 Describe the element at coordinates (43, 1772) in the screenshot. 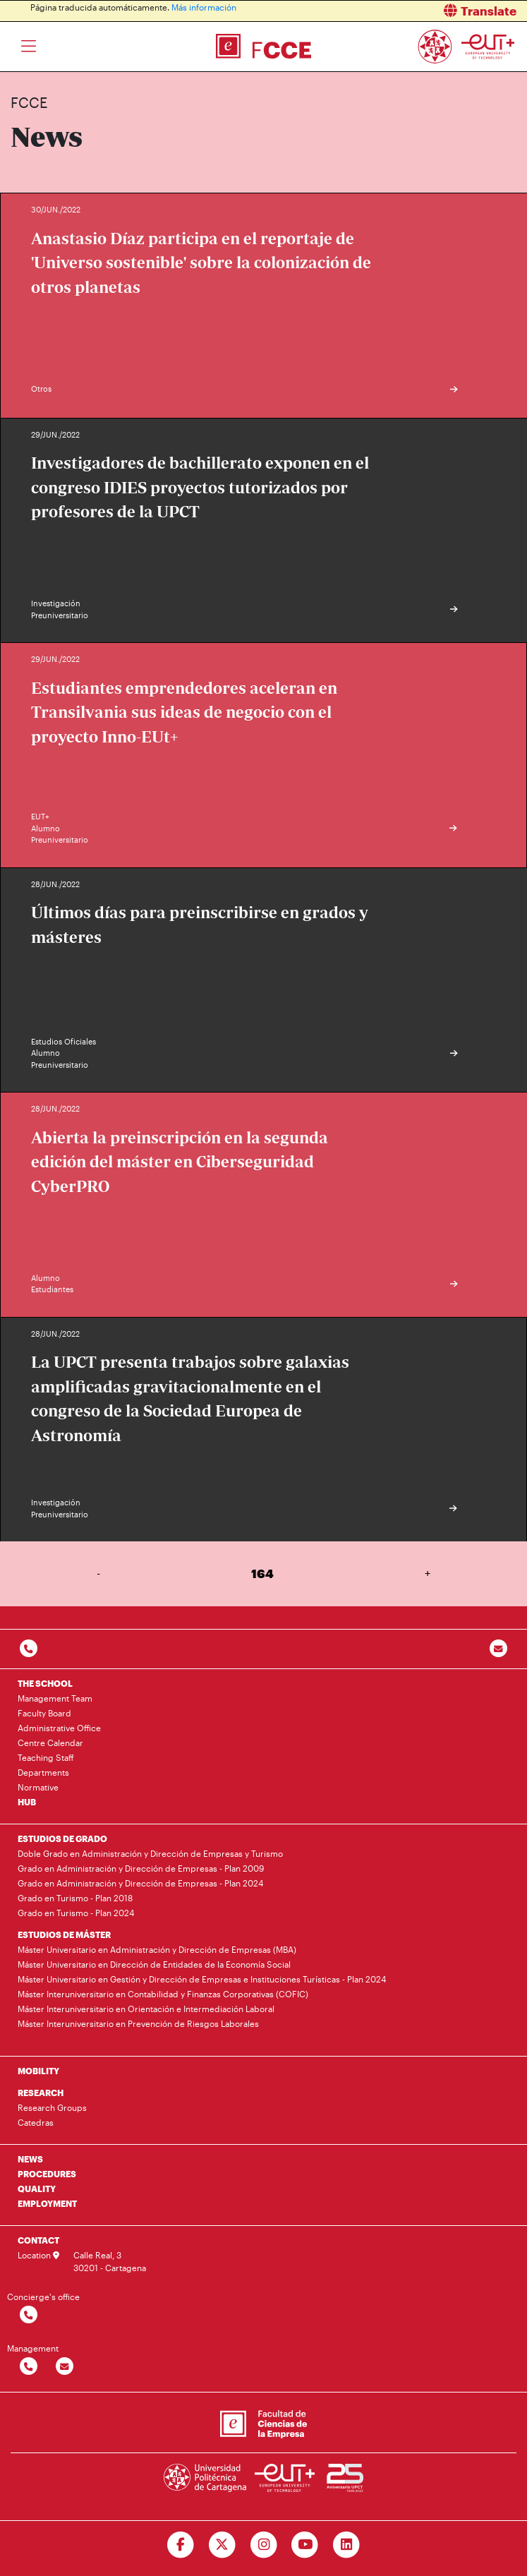

I see `Departments` at that location.